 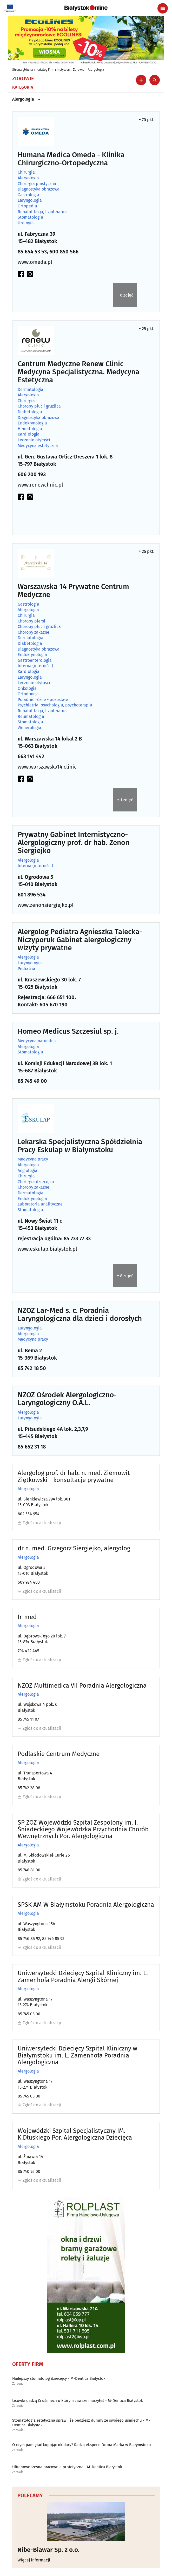 What do you see at coordinates (53, 69) in the screenshot?
I see `Katalog Firm i Instytucji` at bounding box center [53, 69].